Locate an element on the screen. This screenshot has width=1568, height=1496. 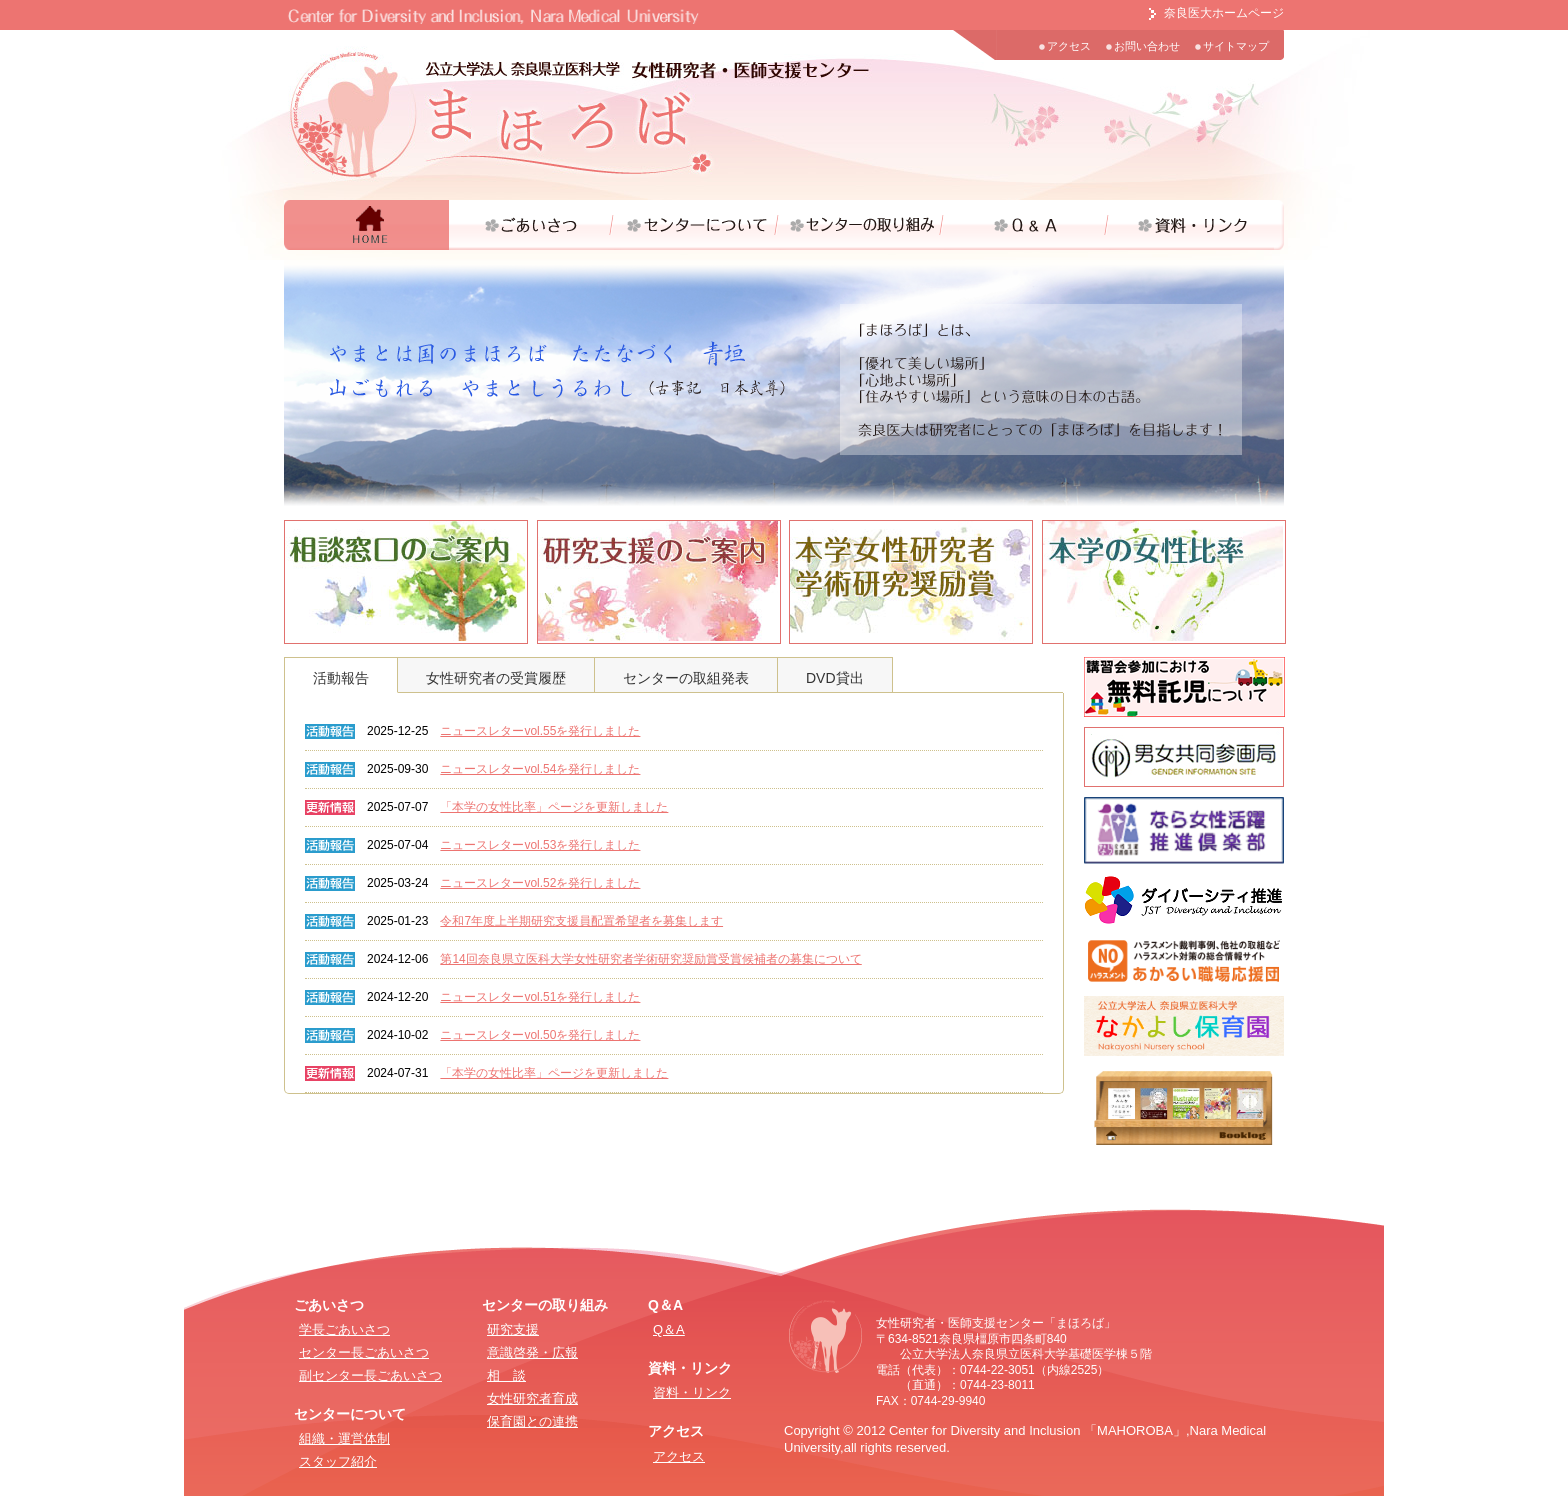
奈良医大ホームページ is located at coordinates (1224, 13).